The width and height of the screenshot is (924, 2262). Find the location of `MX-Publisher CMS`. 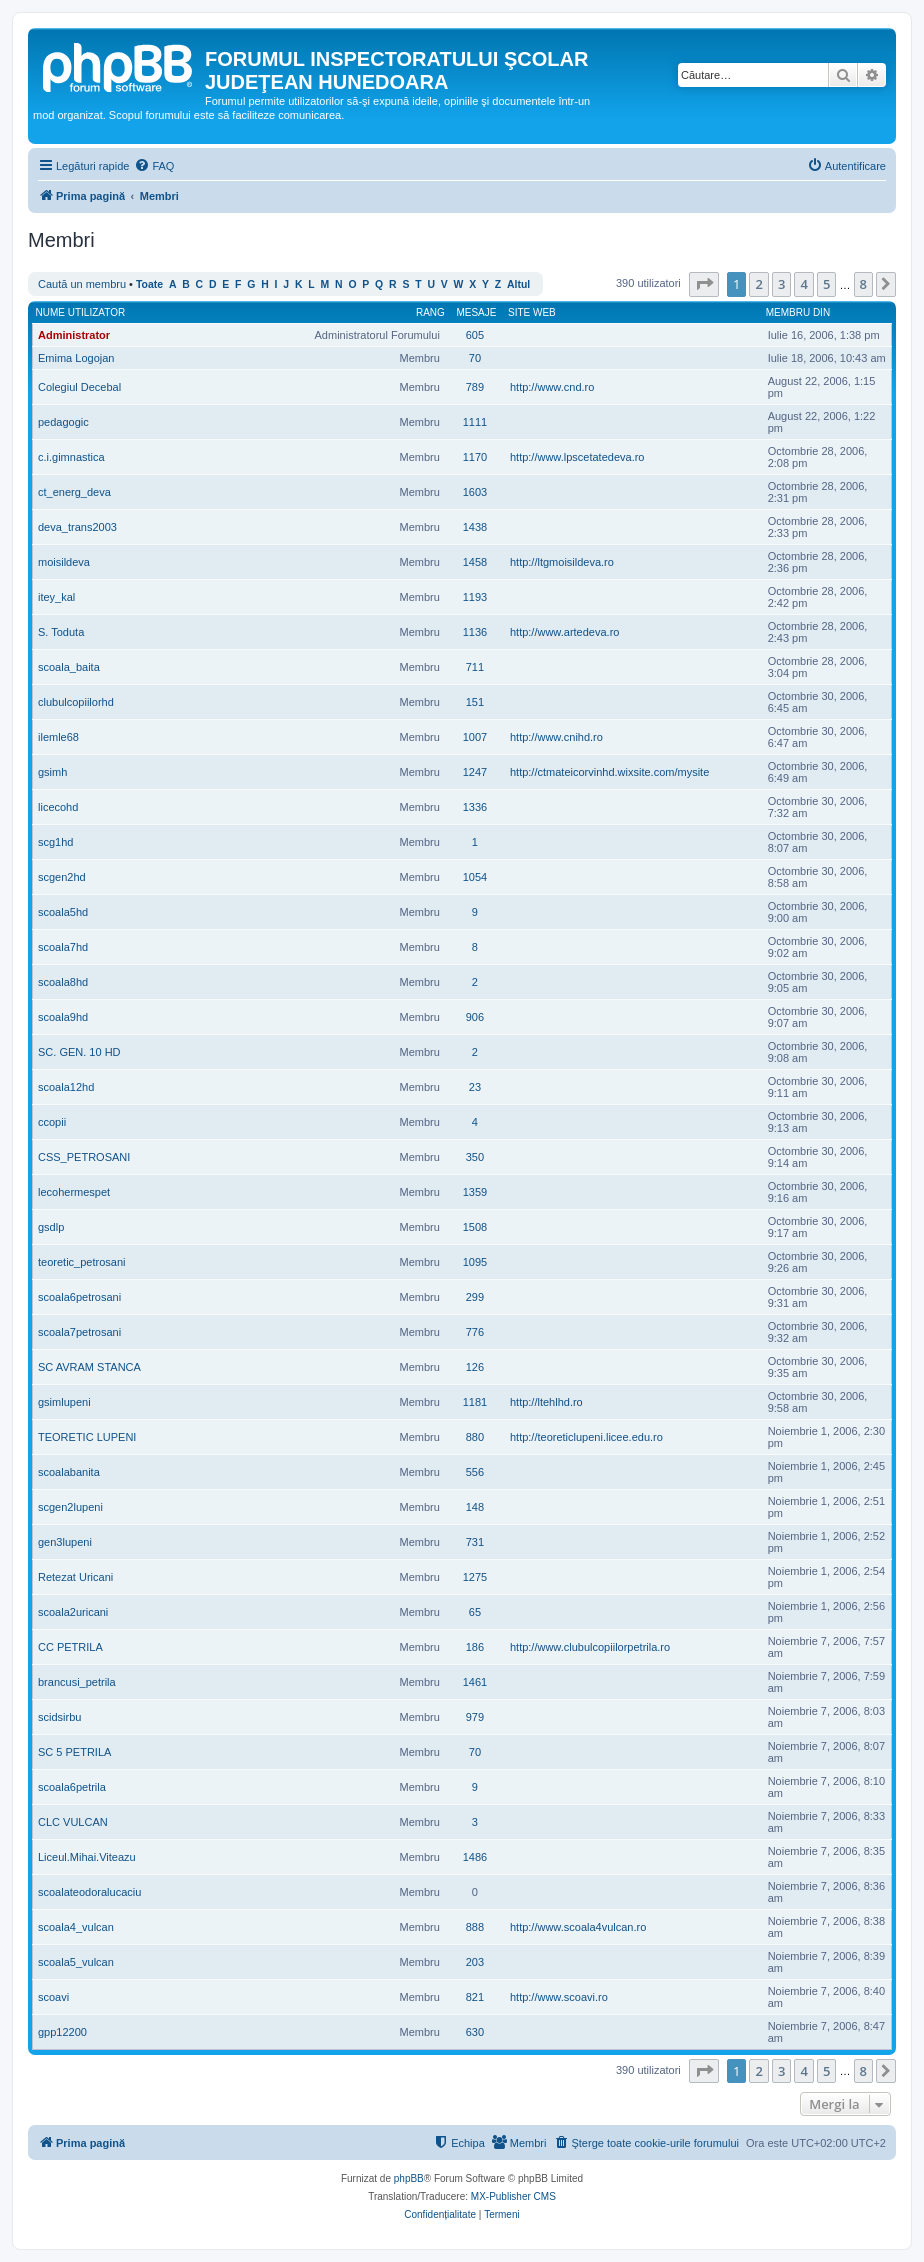

MX-Publisher CMS is located at coordinates (513, 2196).